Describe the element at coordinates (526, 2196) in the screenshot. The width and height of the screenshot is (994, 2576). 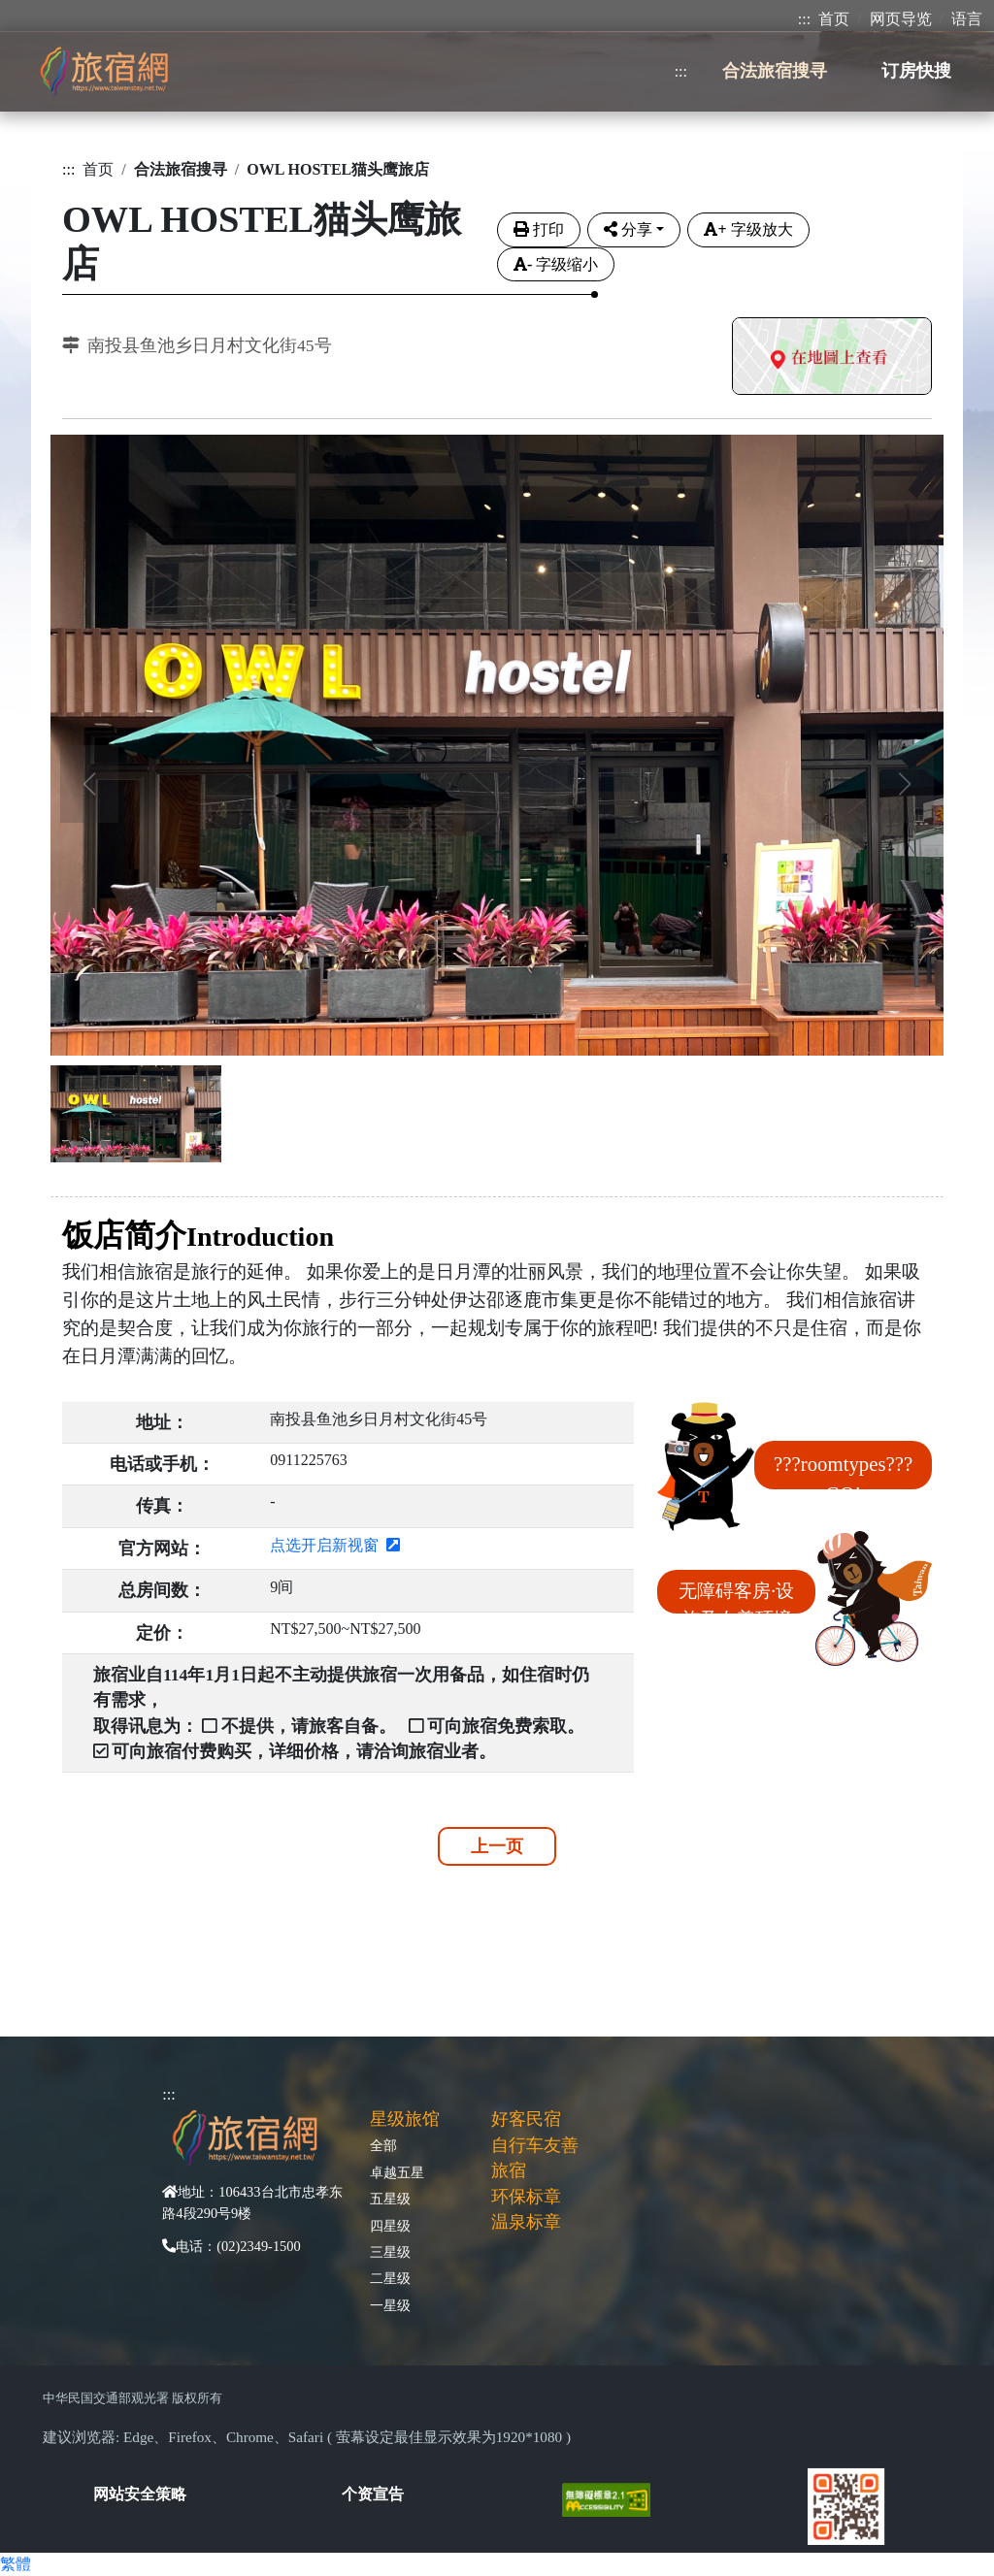
I see `环保标章` at that location.